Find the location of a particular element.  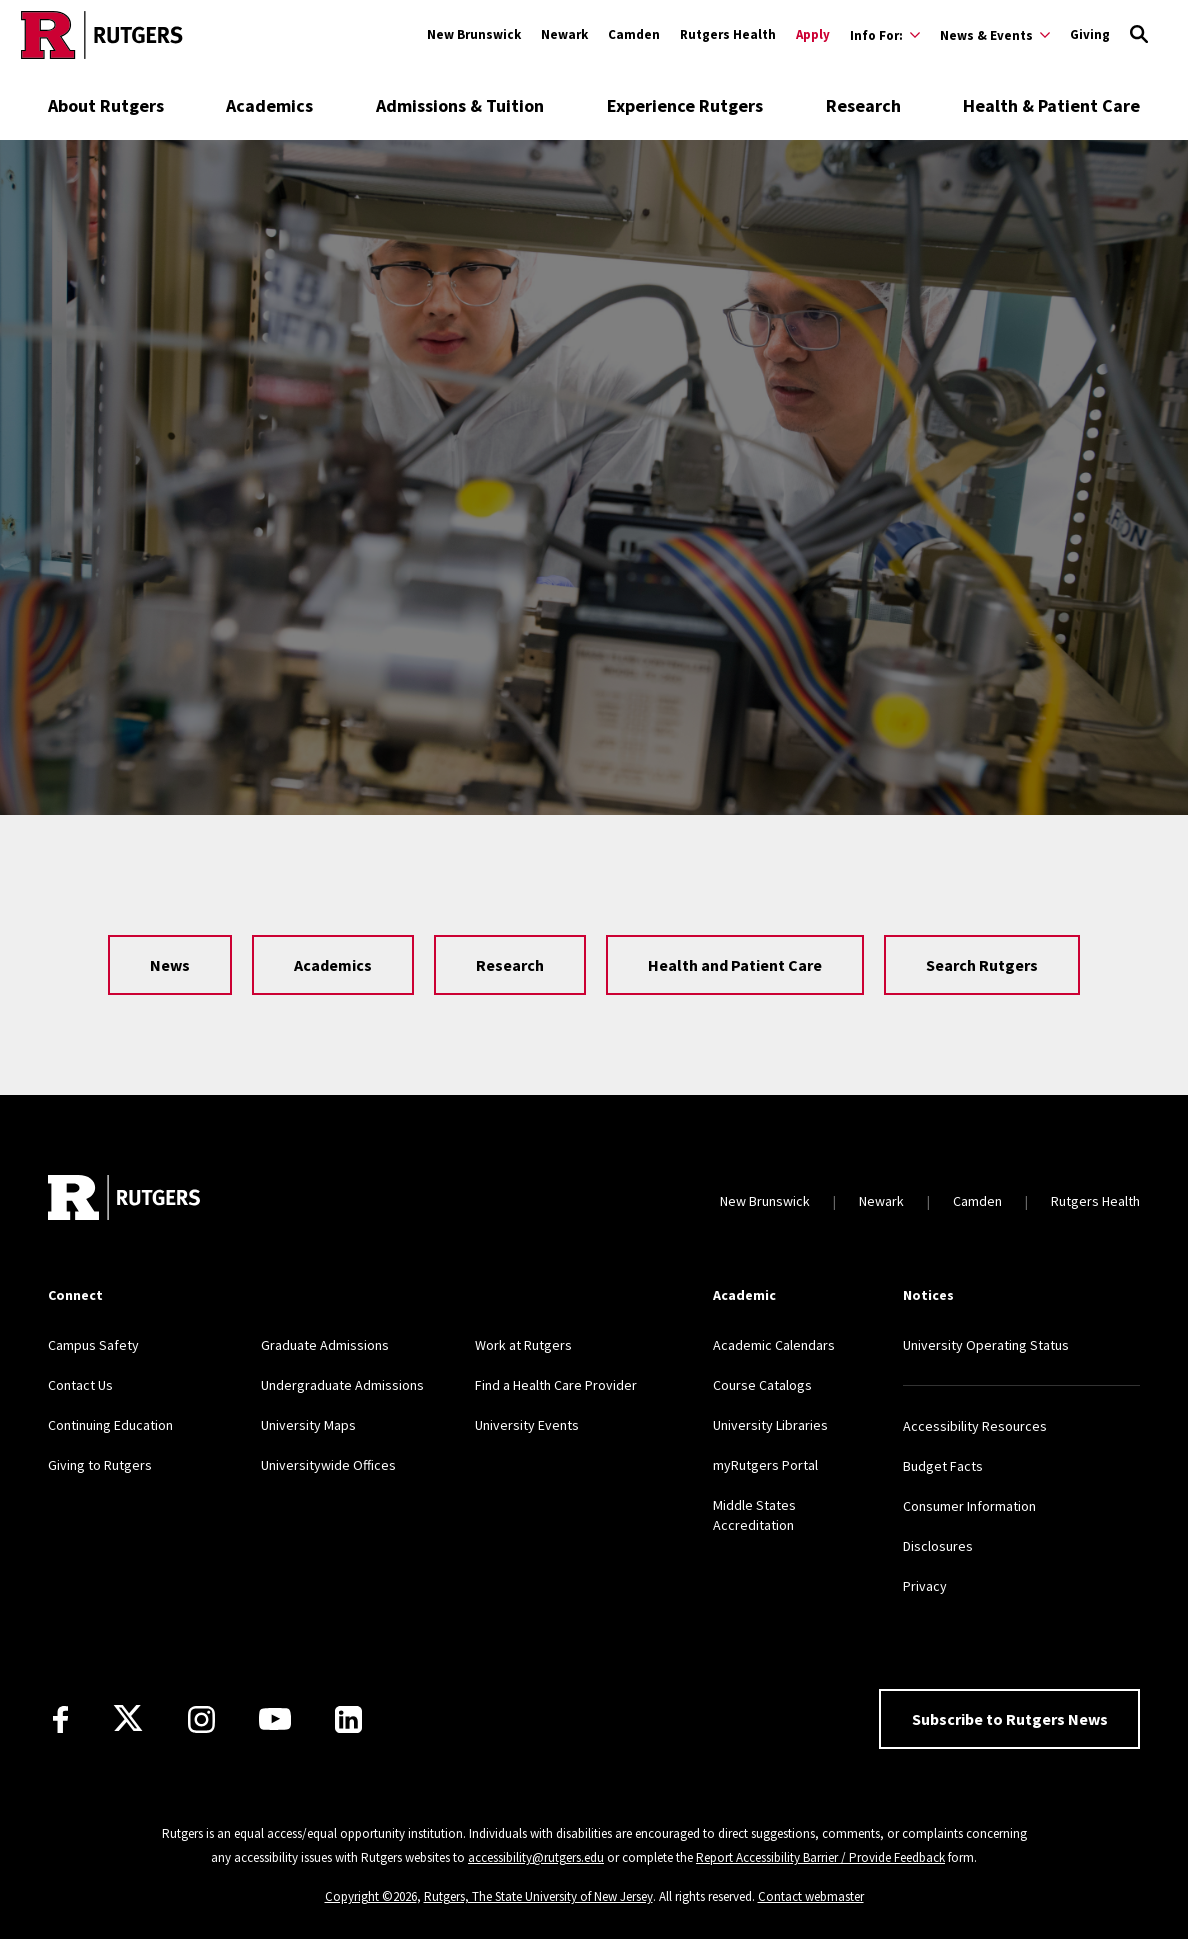

Accessibility Resources is located at coordinates (975, 1426).